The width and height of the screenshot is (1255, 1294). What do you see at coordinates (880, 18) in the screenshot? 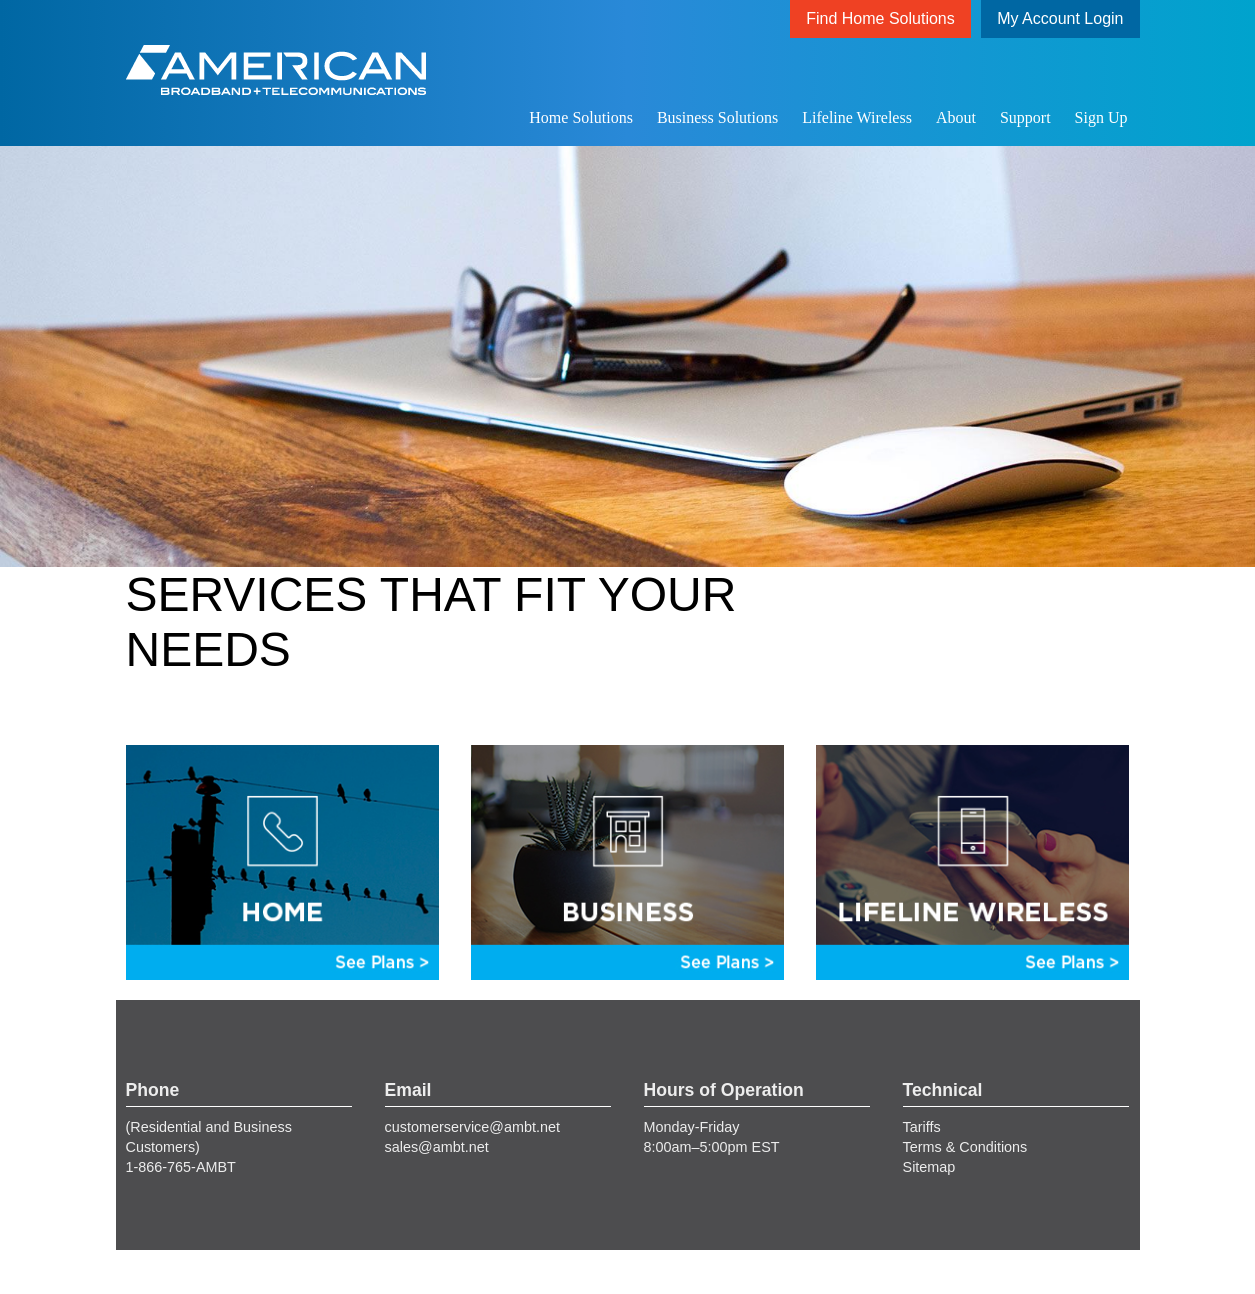
I see `Find Home Solutions` at bounding box center [880, 18].